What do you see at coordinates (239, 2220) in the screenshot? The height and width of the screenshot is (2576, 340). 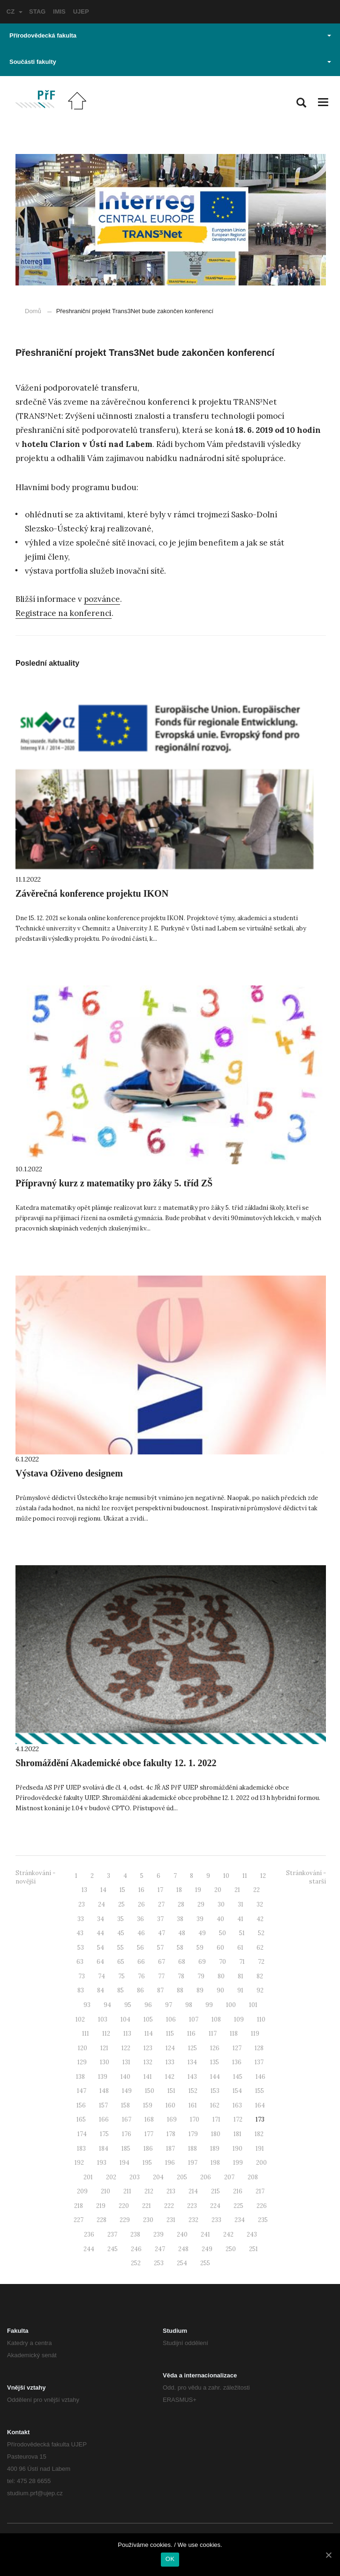 I see `234` at bounding box center [239, 2220].